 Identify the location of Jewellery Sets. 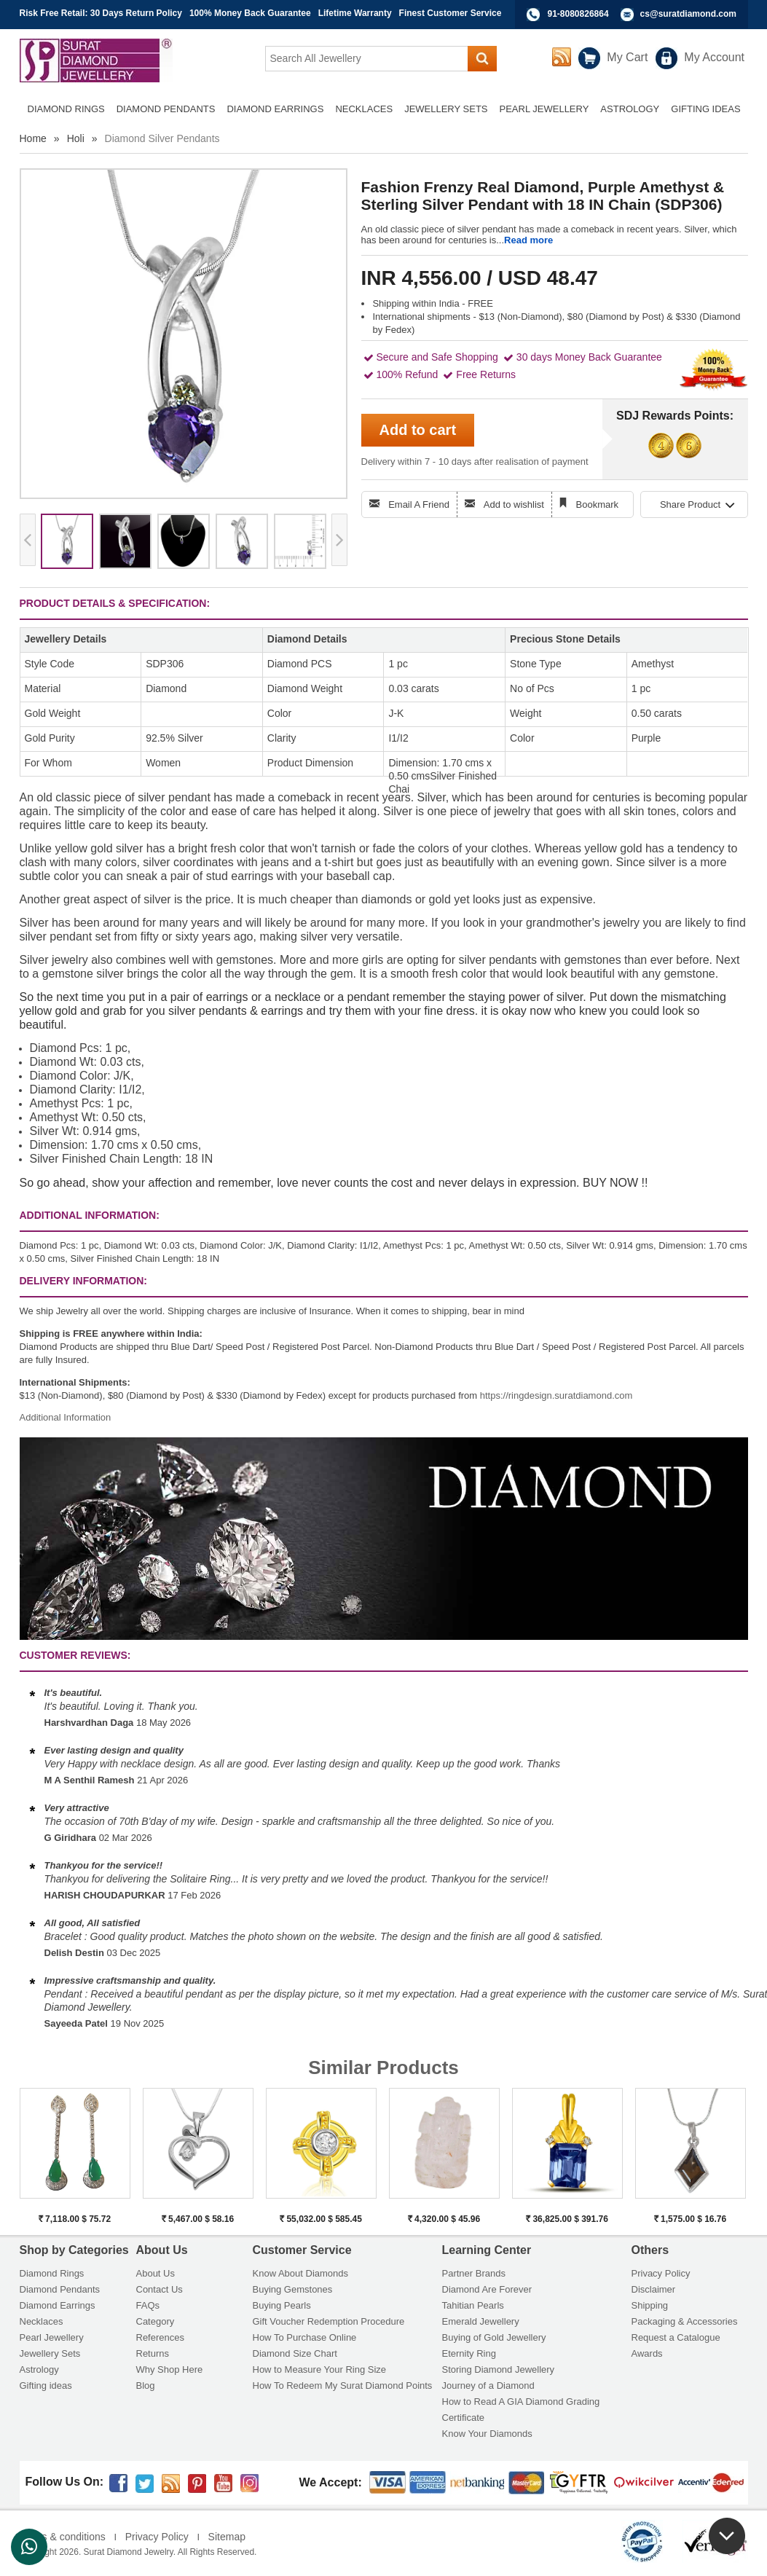
(50, 2353).